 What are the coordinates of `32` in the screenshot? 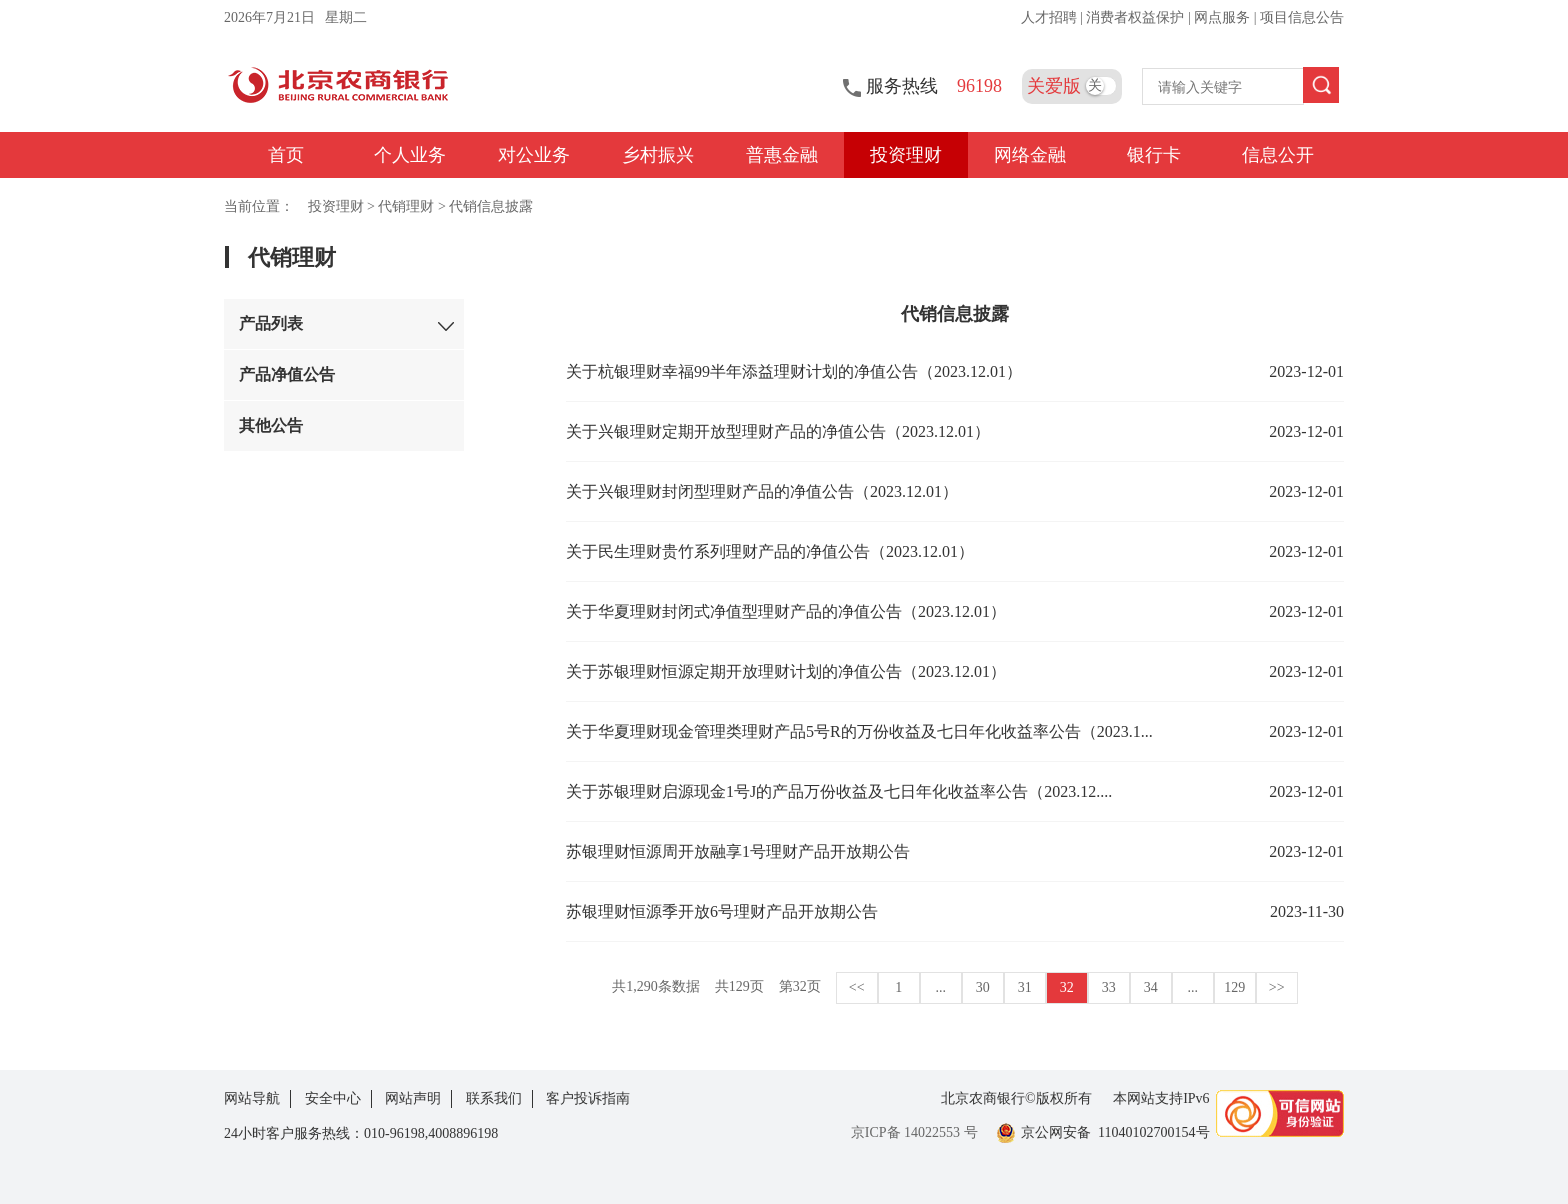 It's located at (1067, 987).